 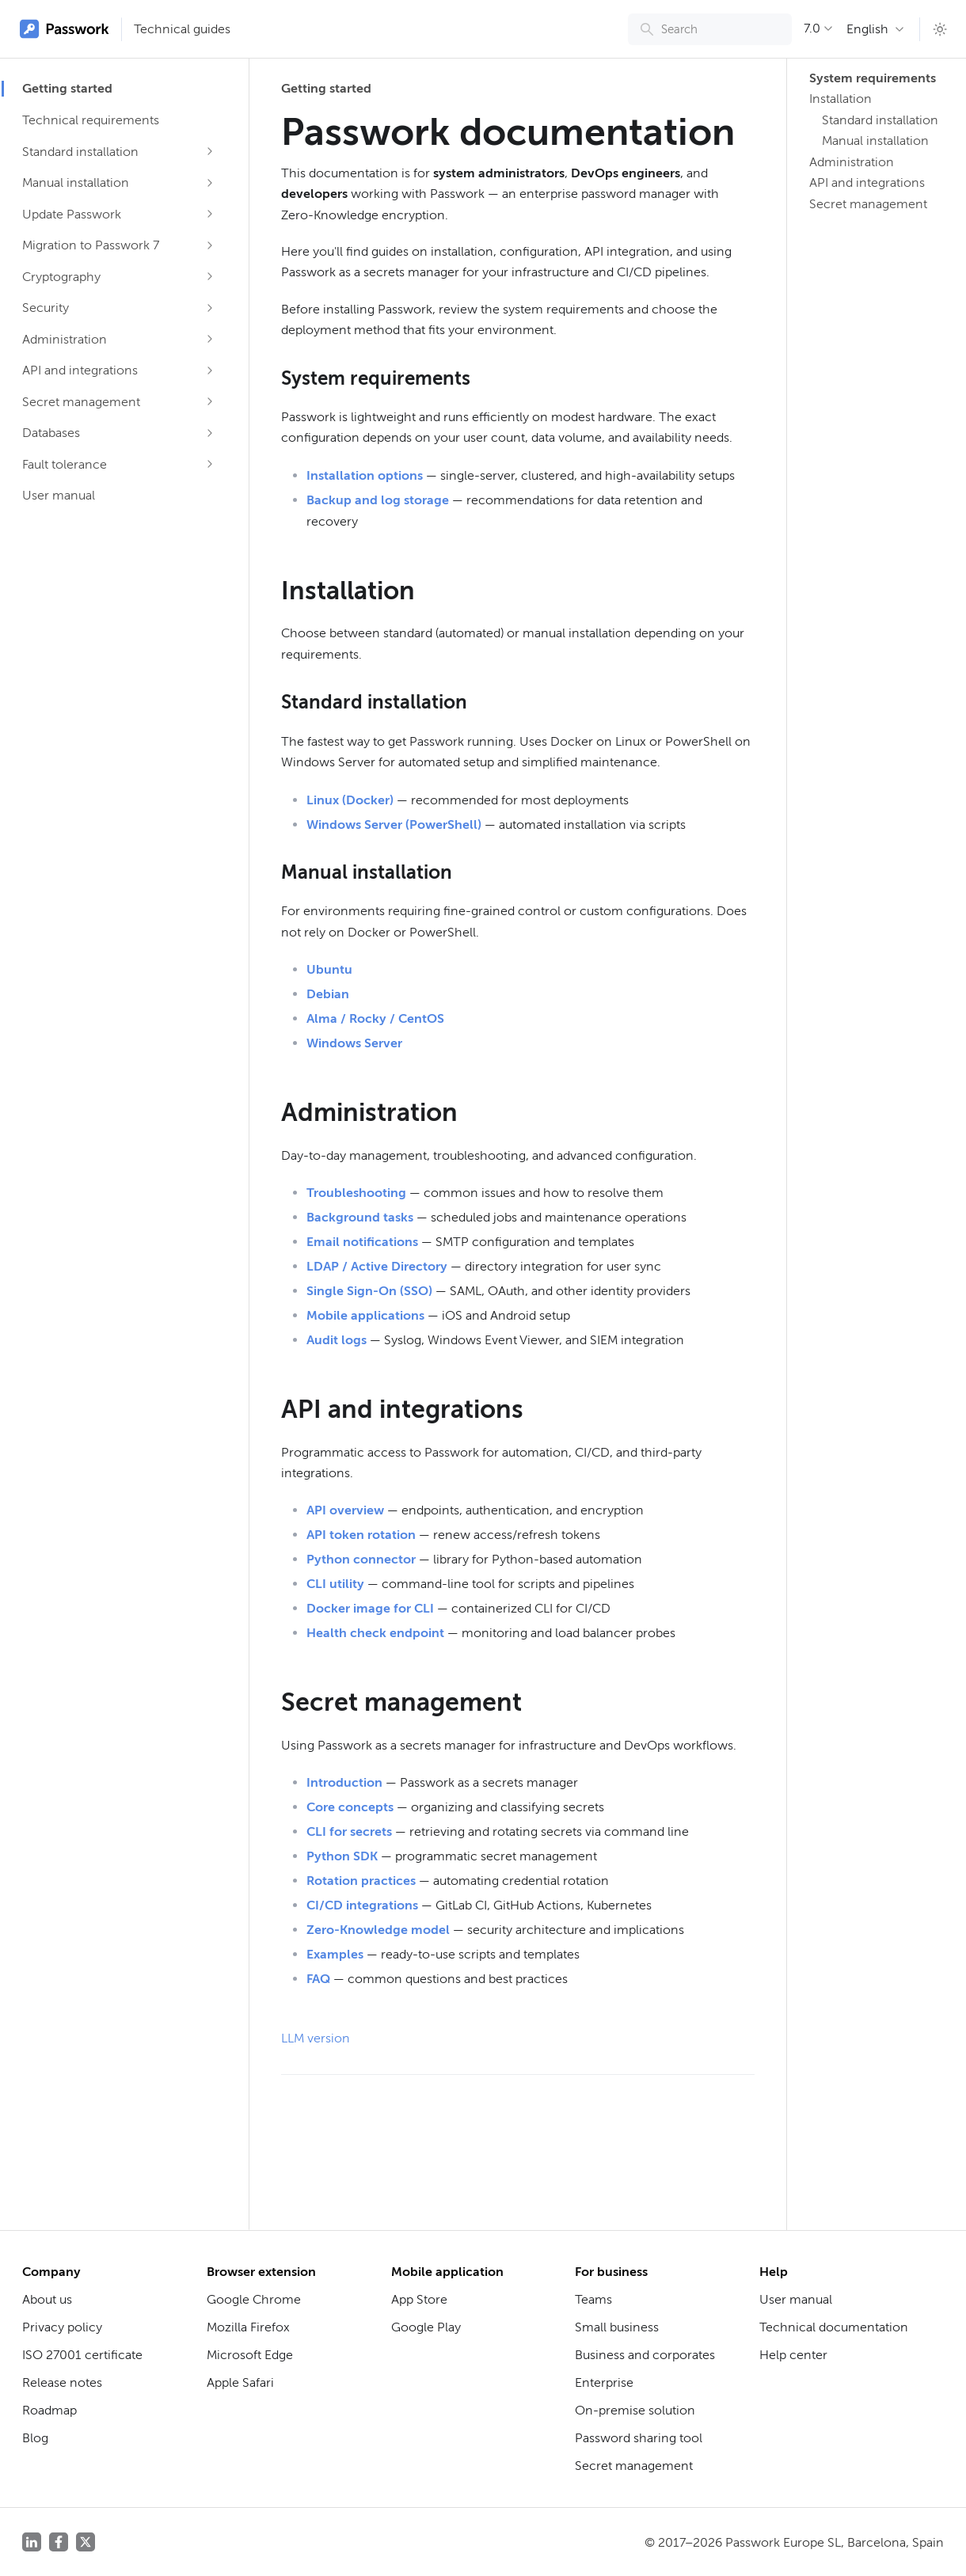 I want to click on Apple Safari, so click(x=240, y=2382).